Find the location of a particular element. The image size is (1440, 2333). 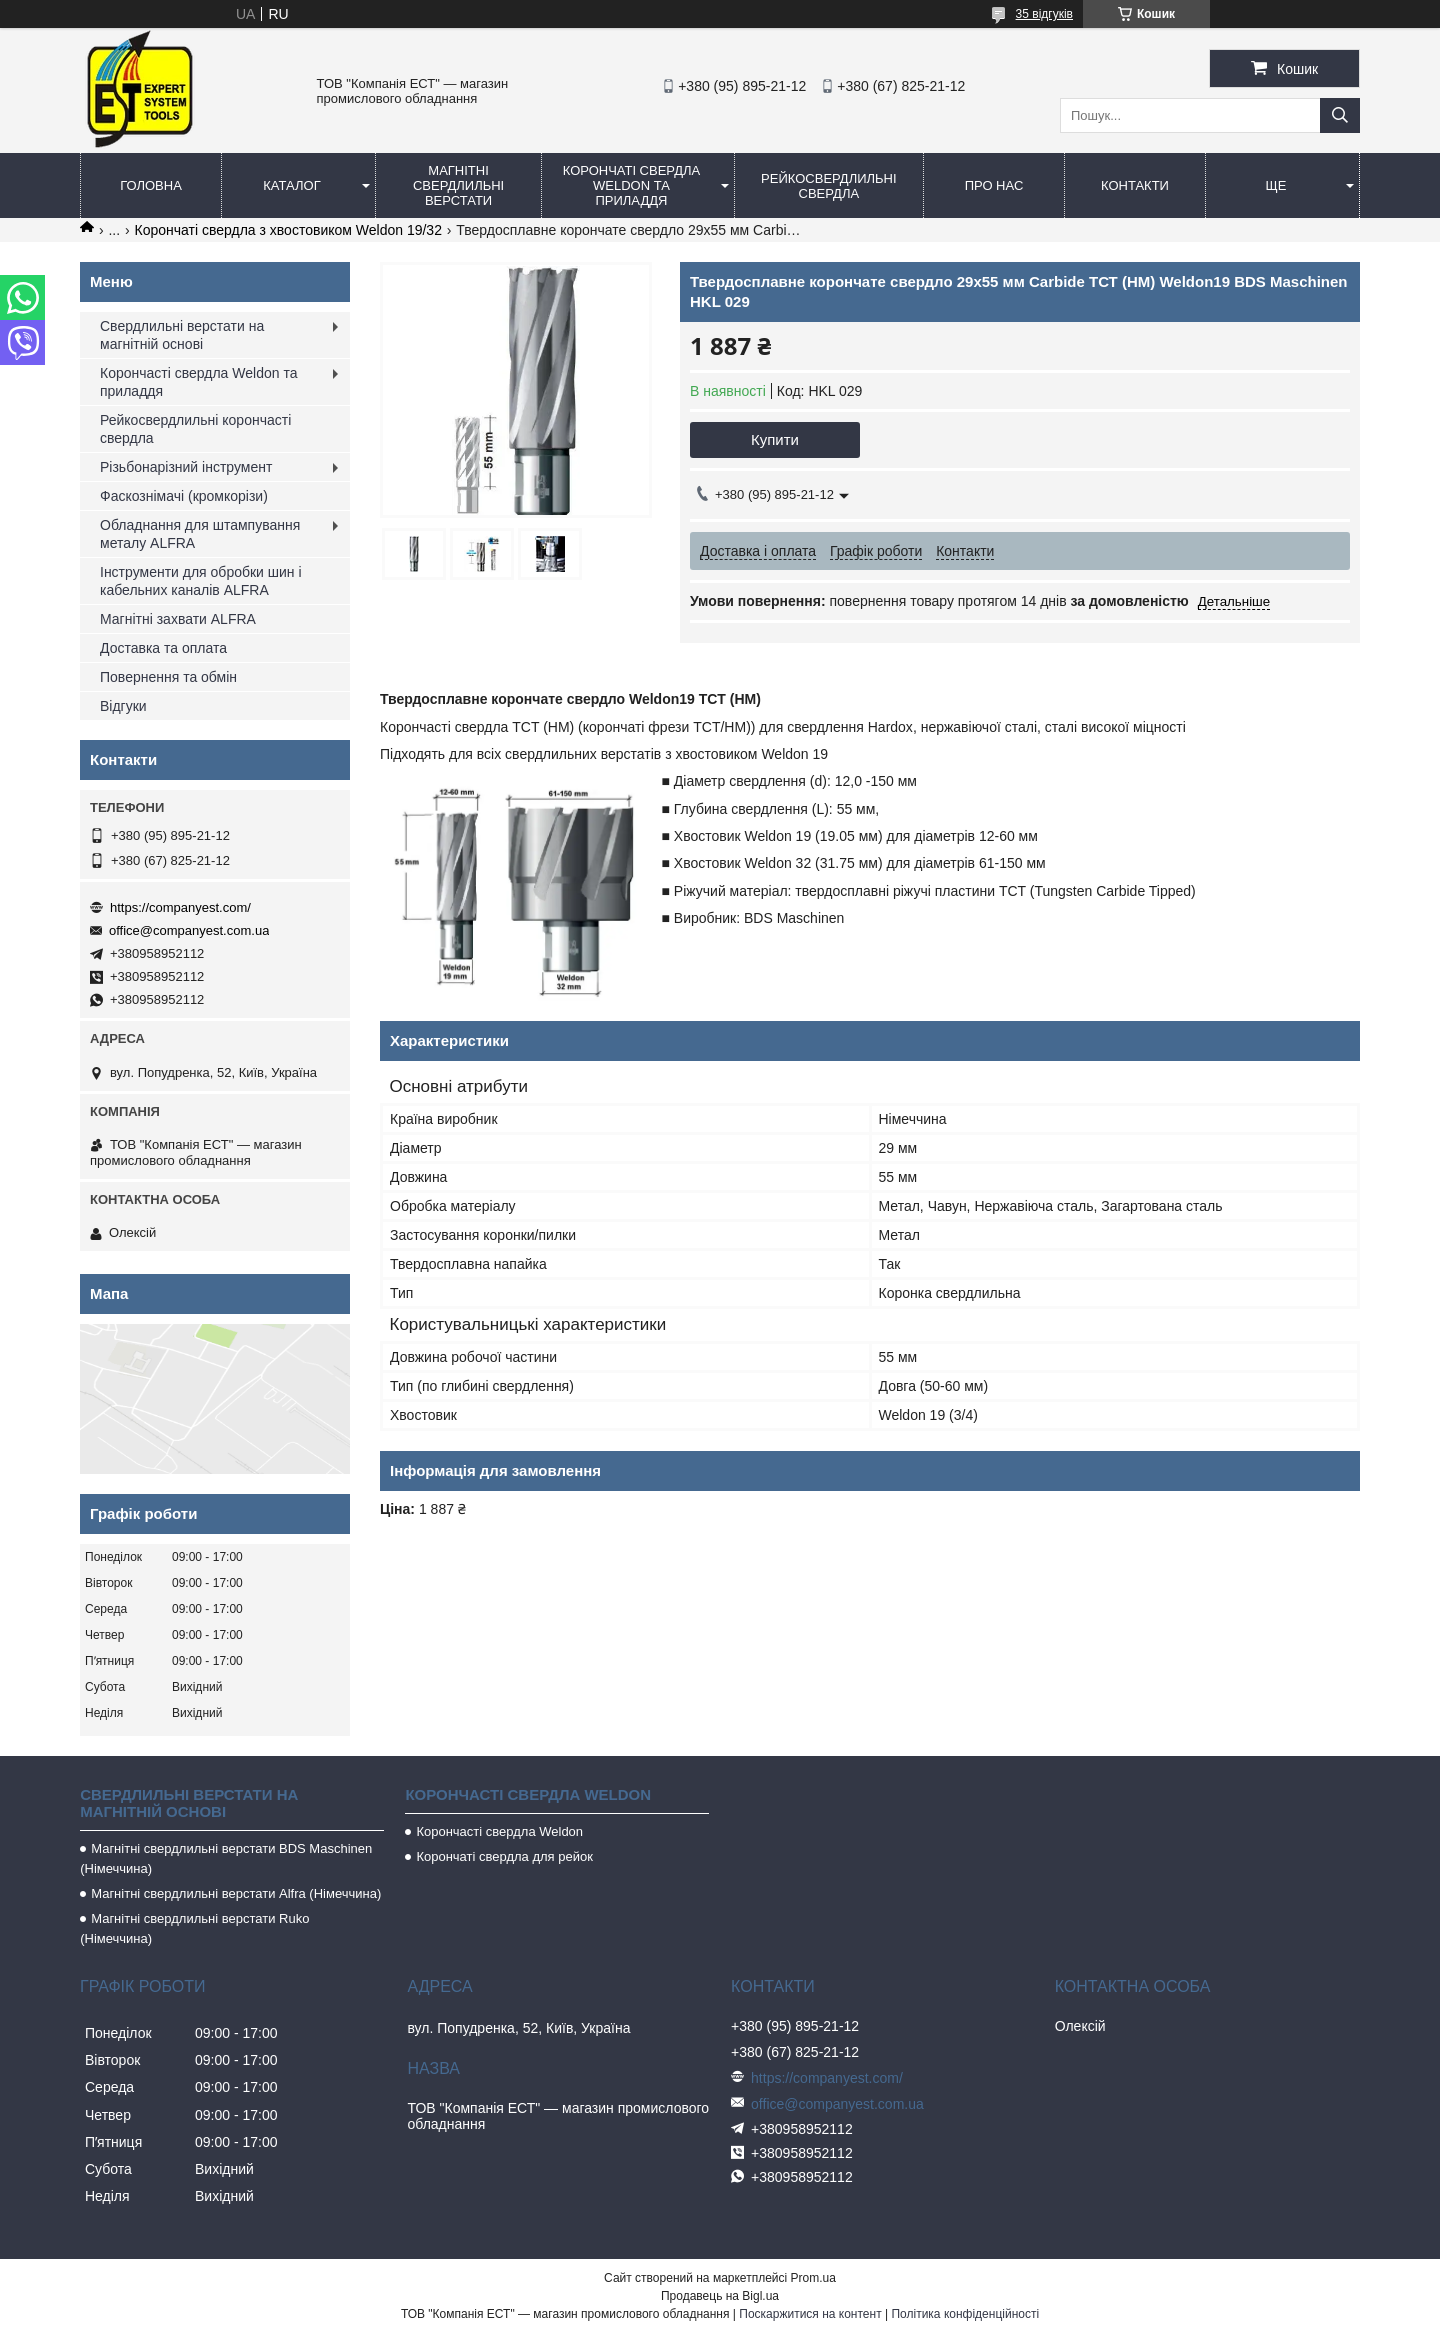

Рейкосвердлильні корончасті свердла is located at coordinates (195, 429).